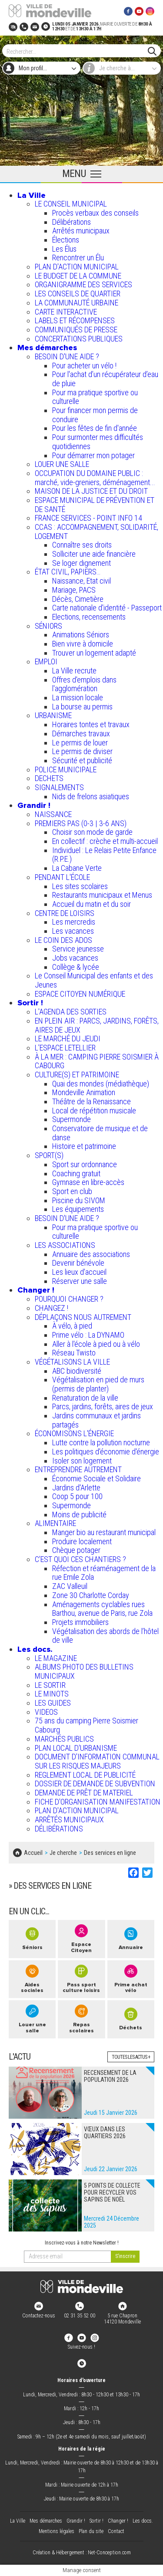  What do you see at coordinates (95, 212) in the screenshot?
I see `Procès verbaux des conseils` at bounding box center [95, 212].